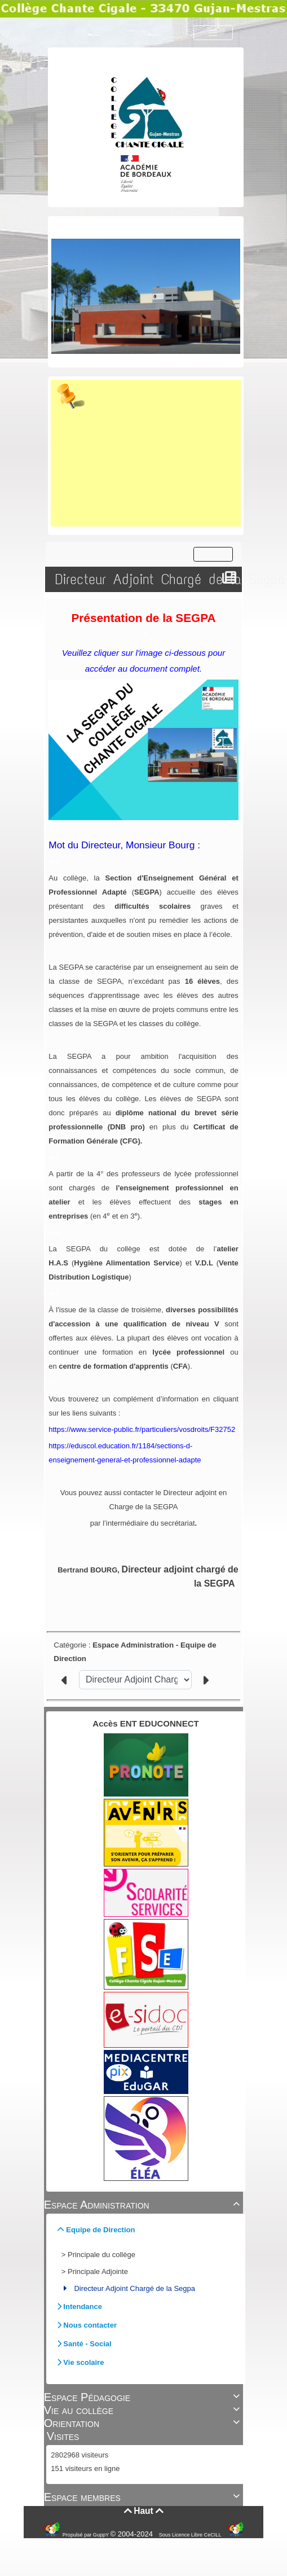 This screenshot has height=2576, width=287. What do you see at coordinates (144, 2410) in the screenshot?
I see `Vie au collège` at bounding box center [144, 2410].